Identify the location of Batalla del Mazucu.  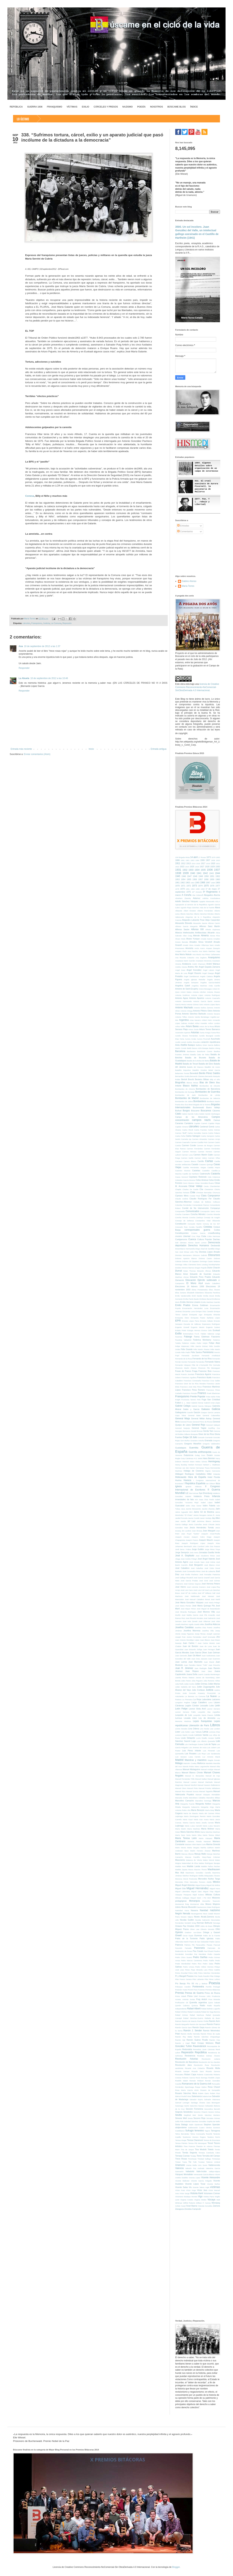
(195, 1067).